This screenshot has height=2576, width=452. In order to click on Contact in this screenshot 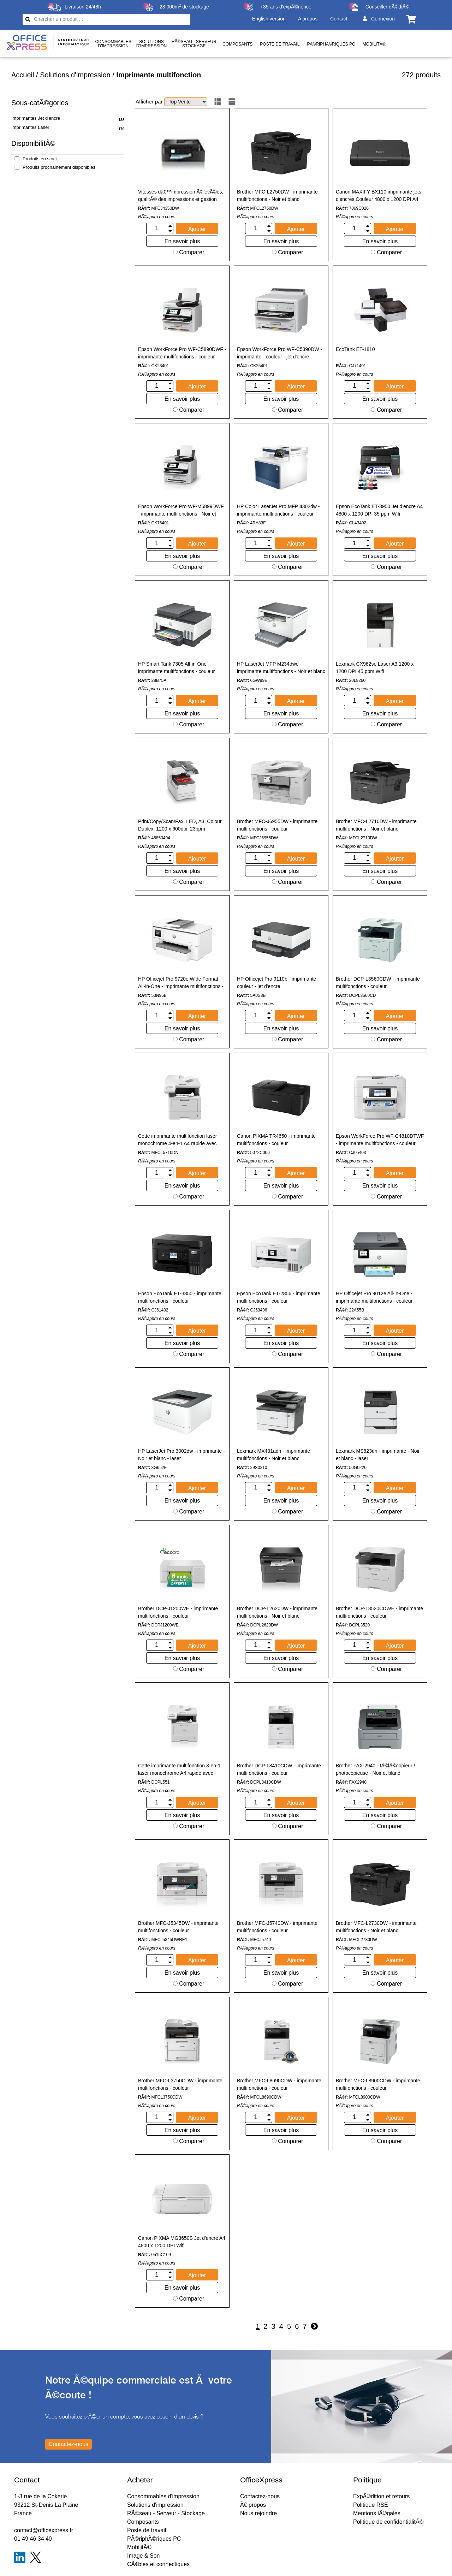, I will do `click(338, 19)`.